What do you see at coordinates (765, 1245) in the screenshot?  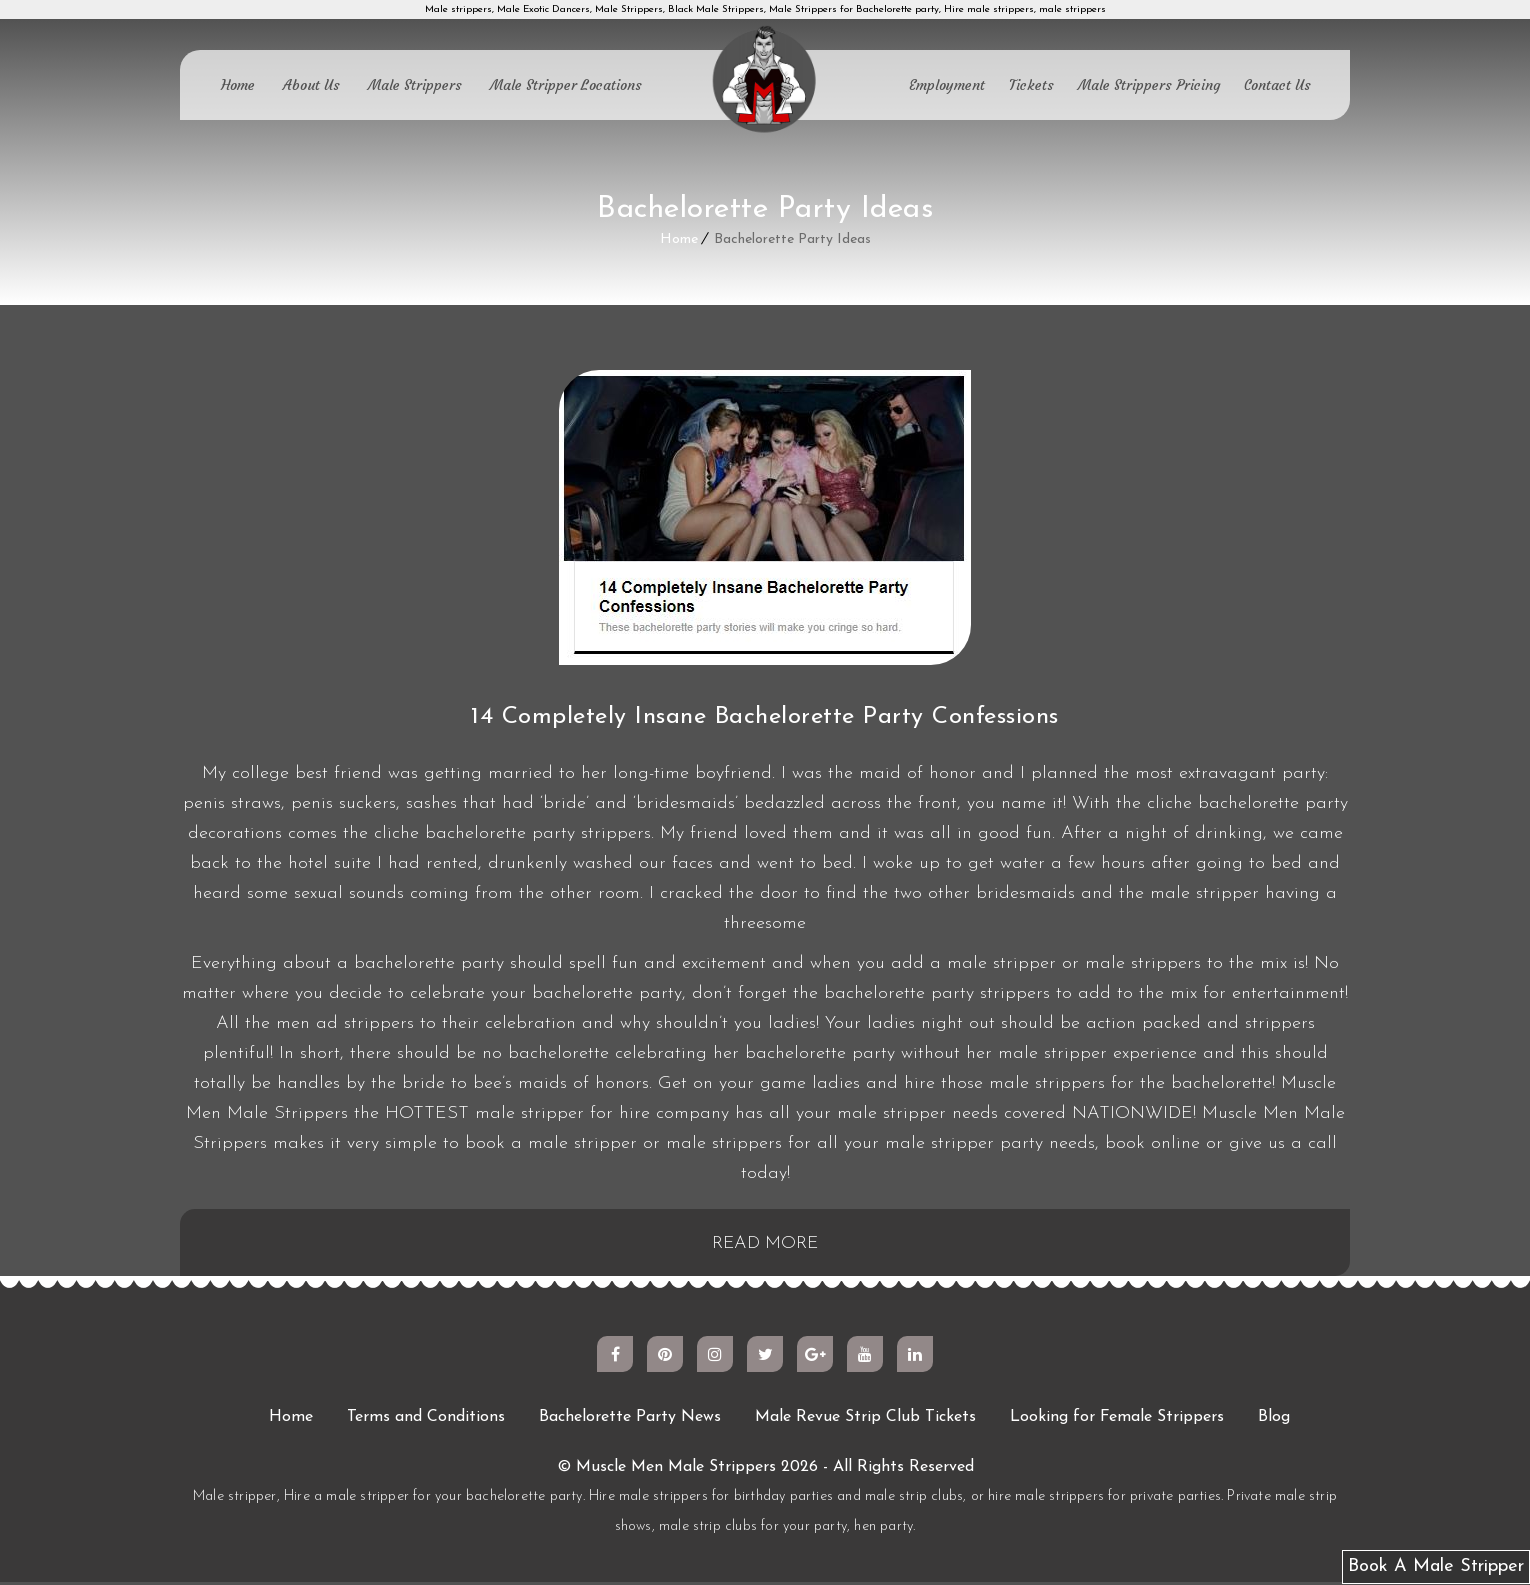 I see `READ MORE` at bounding box center [765, 1245].